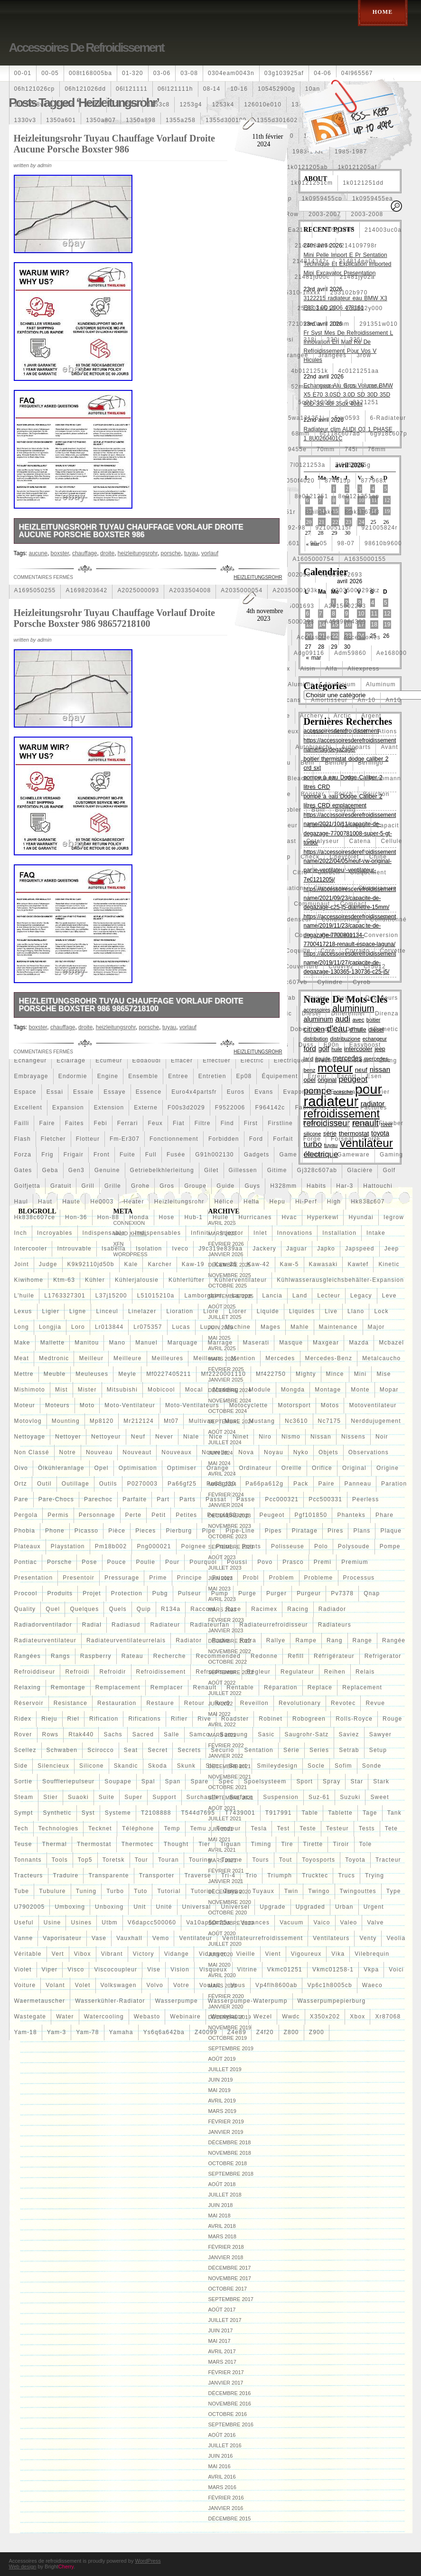 The image size is (421, 2576). I want to click on resistance, so click(70, 1703).